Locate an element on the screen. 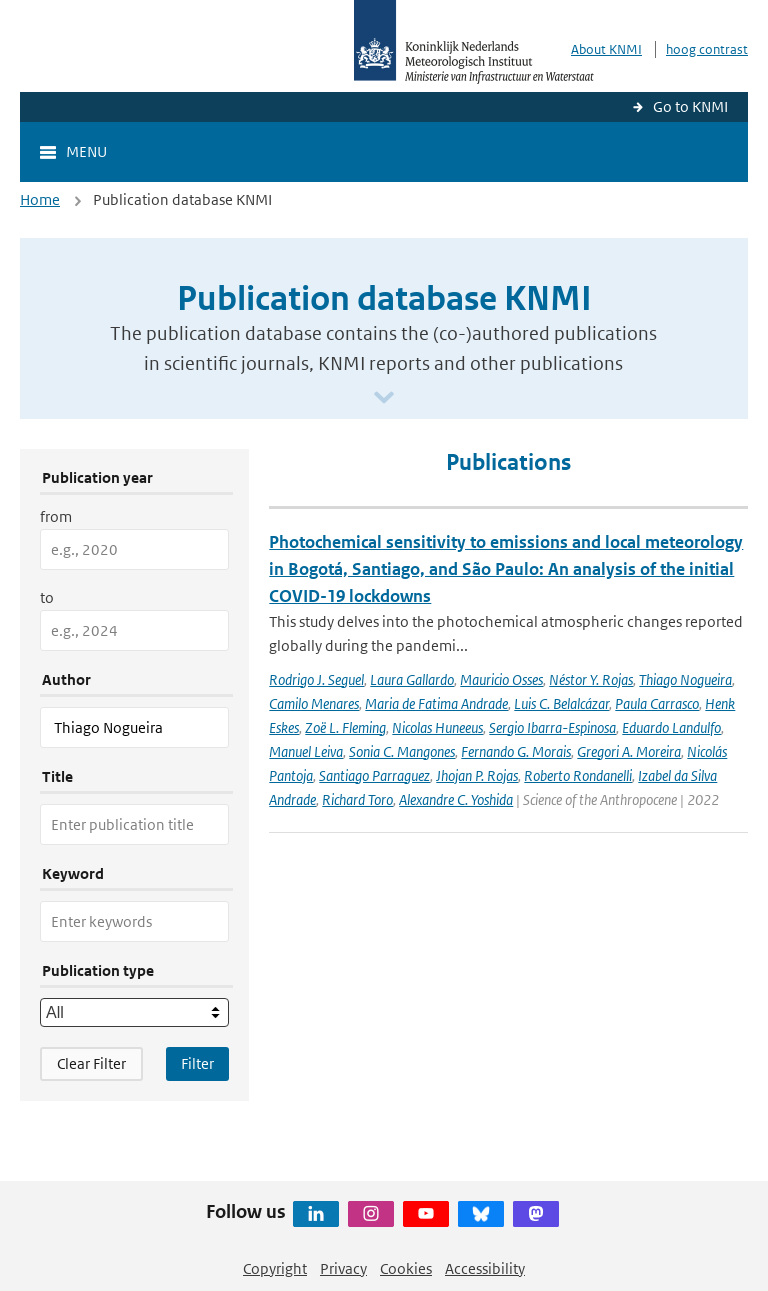 This screenshot has height=1291, width=768. Manuel Leiva is located at coordinates (306, 751).